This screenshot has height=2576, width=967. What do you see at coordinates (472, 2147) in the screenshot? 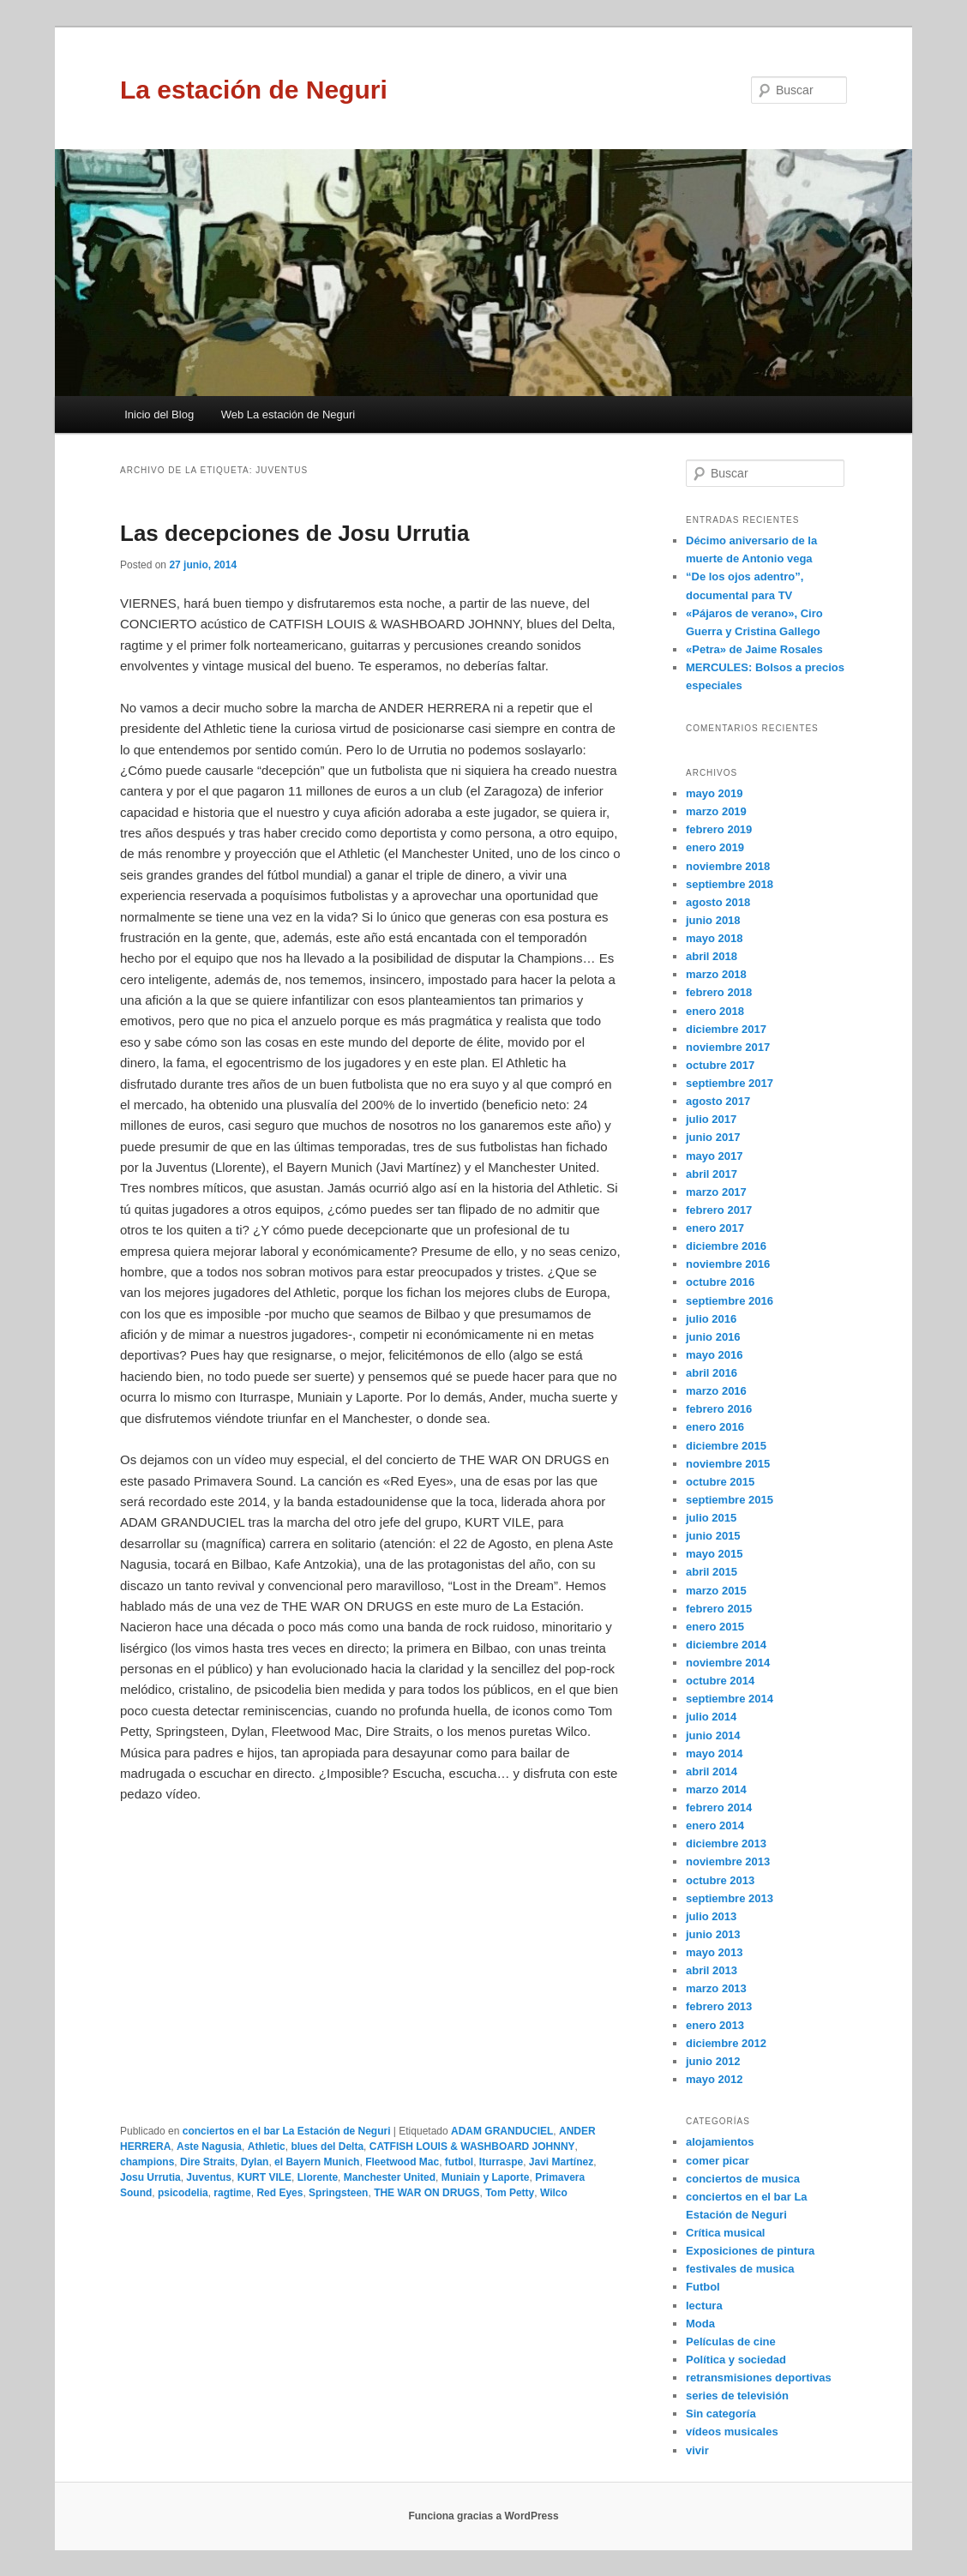
I see `CATFISH LOUIS & WASHBOARD JOHNNY` at bounding box center [472, 2147].